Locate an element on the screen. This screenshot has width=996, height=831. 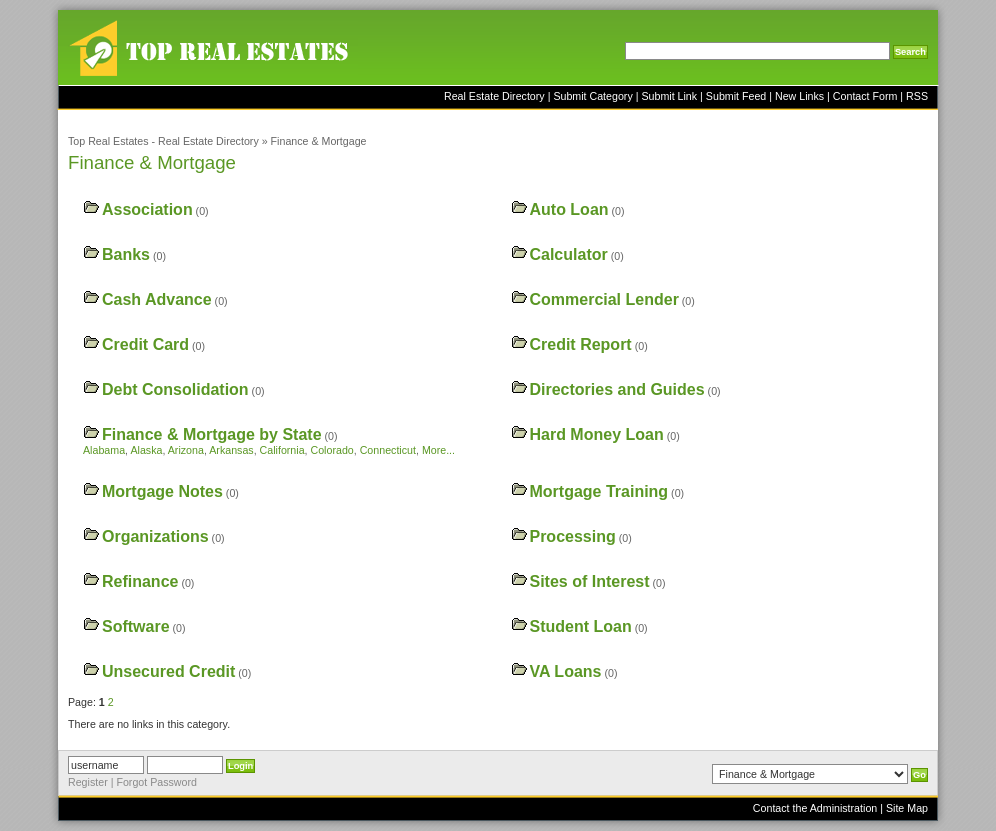
Submit Category is located at coordinates (592, 96).